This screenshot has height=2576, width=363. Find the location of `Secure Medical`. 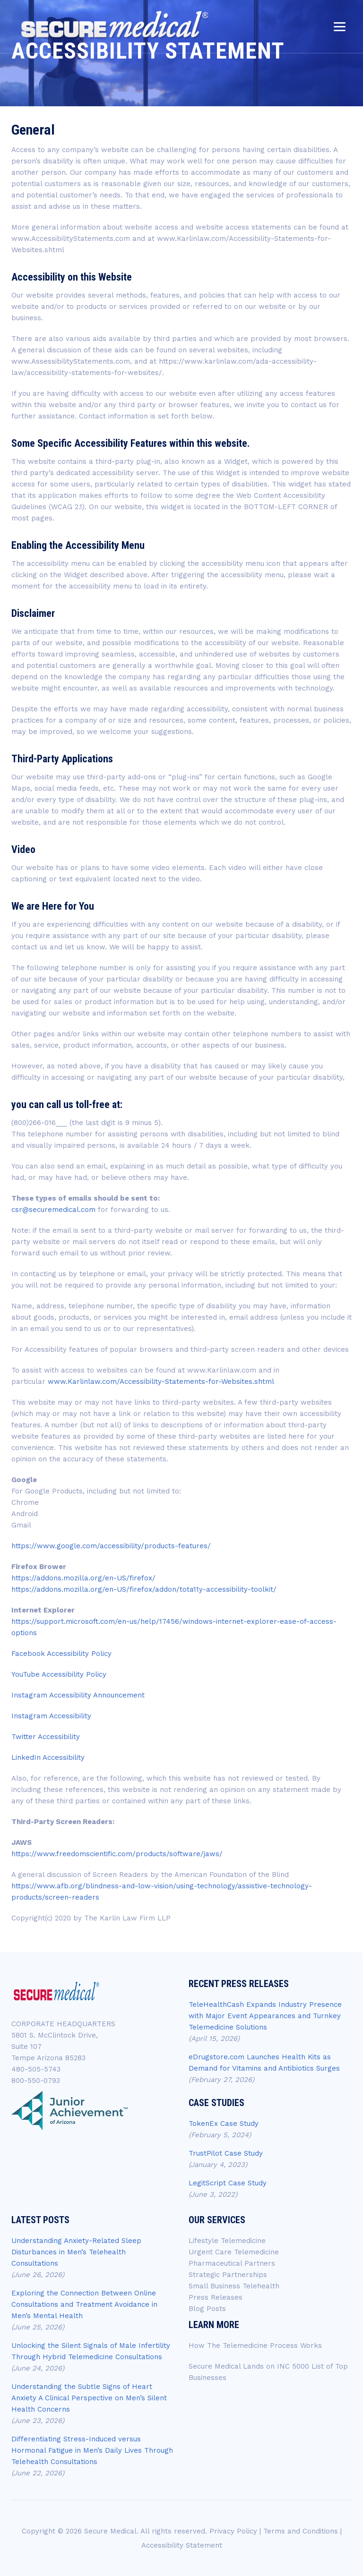

Secure Medical is located at coordinates (110, 2531).